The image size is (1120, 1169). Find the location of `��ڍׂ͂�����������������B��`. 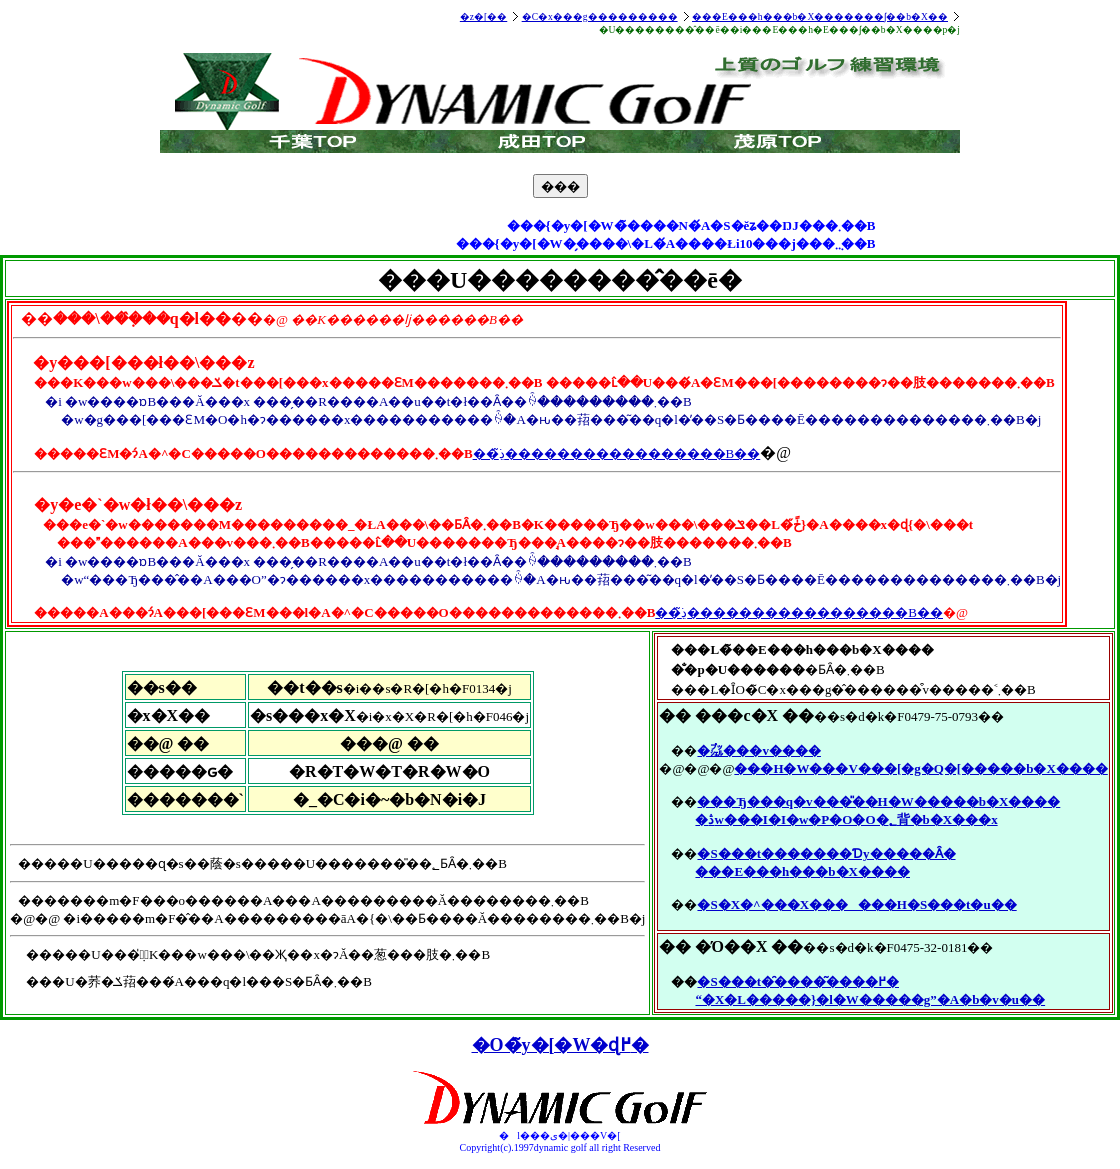

��ڍׂ͂�����������������B�� is located at coordinates (617, 453).